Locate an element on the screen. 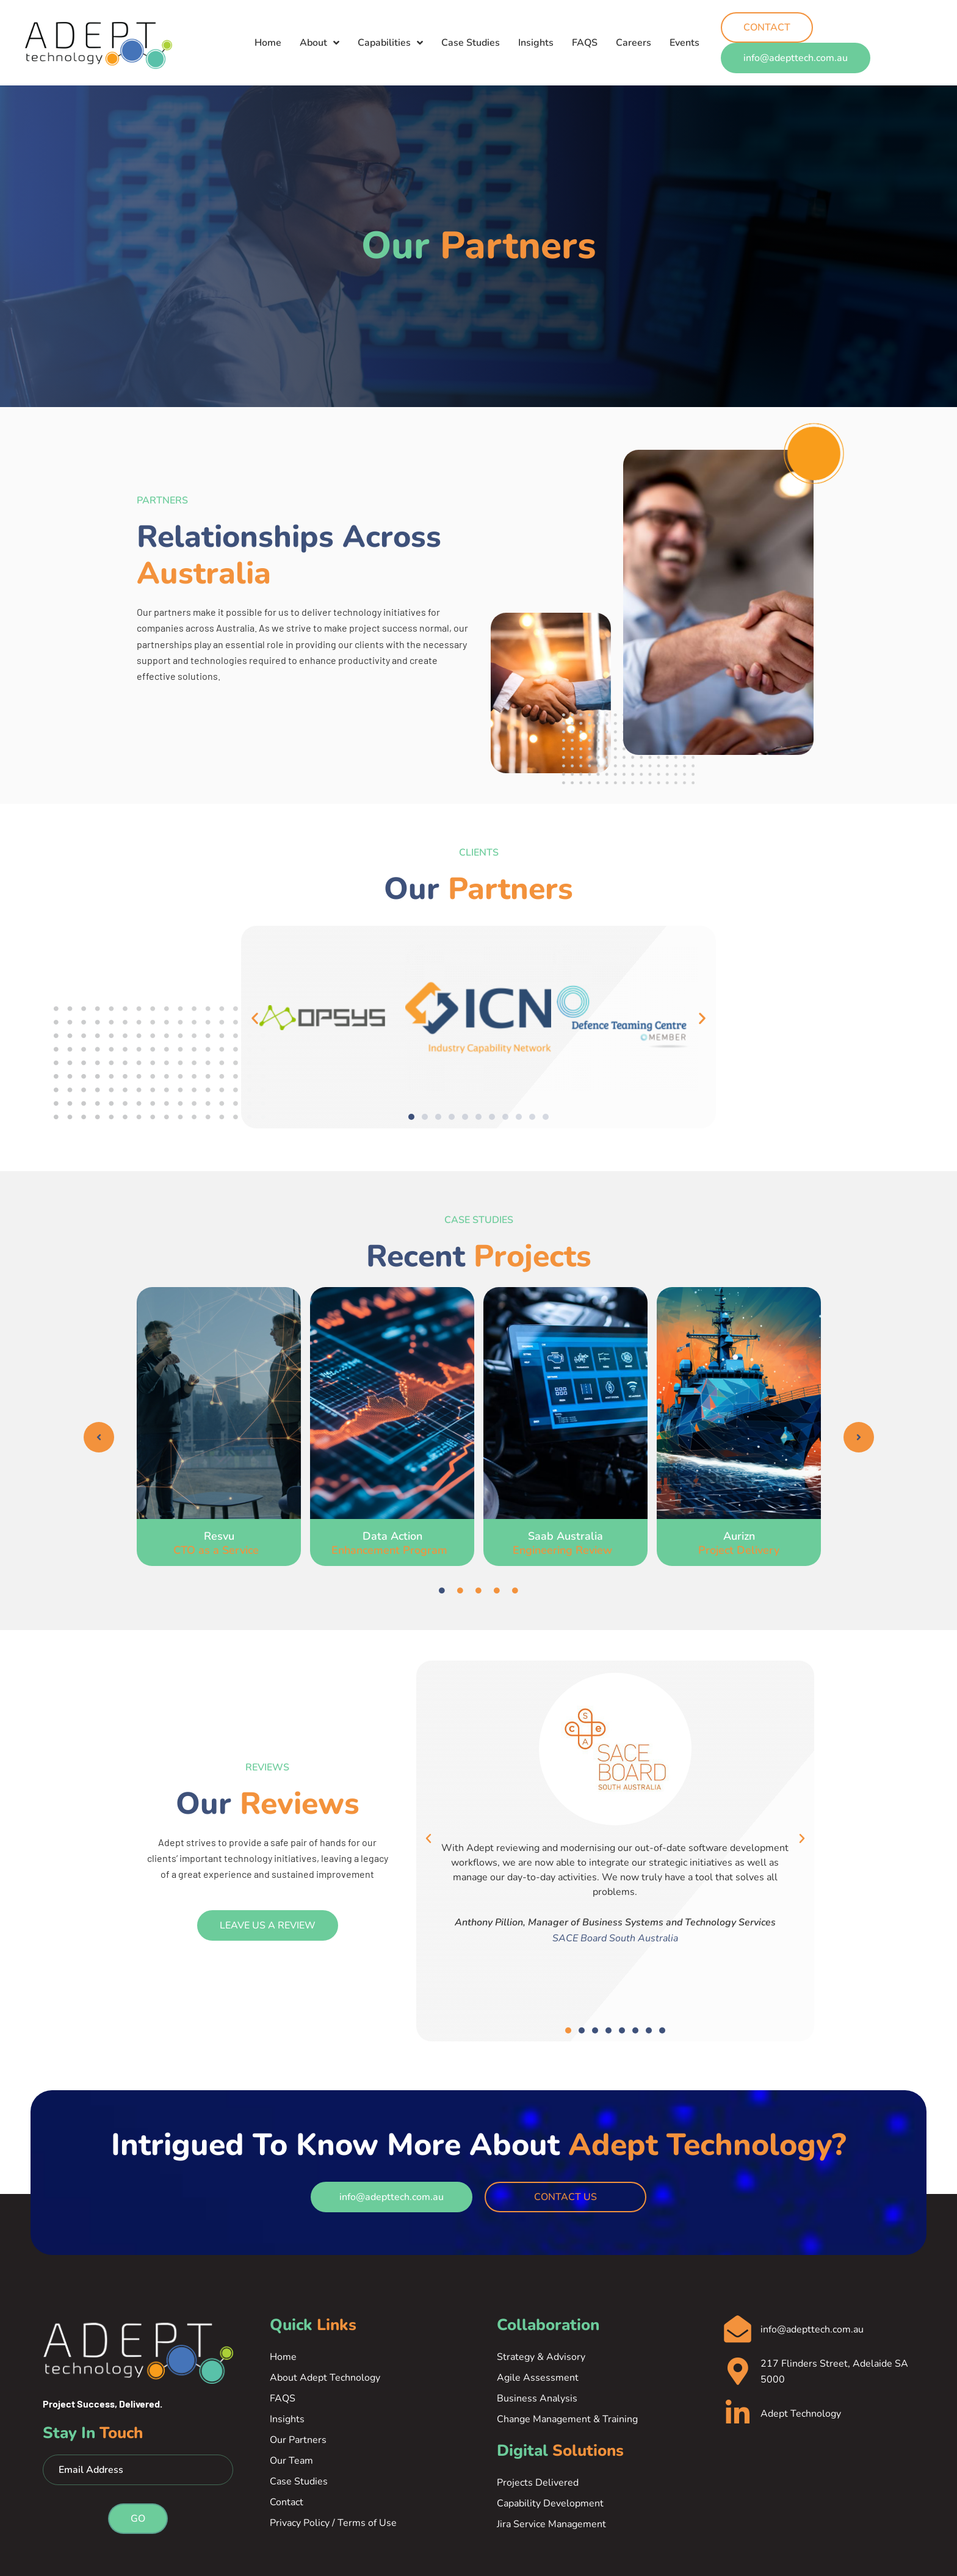  Capability Development is located at coordinates (550, 2503).